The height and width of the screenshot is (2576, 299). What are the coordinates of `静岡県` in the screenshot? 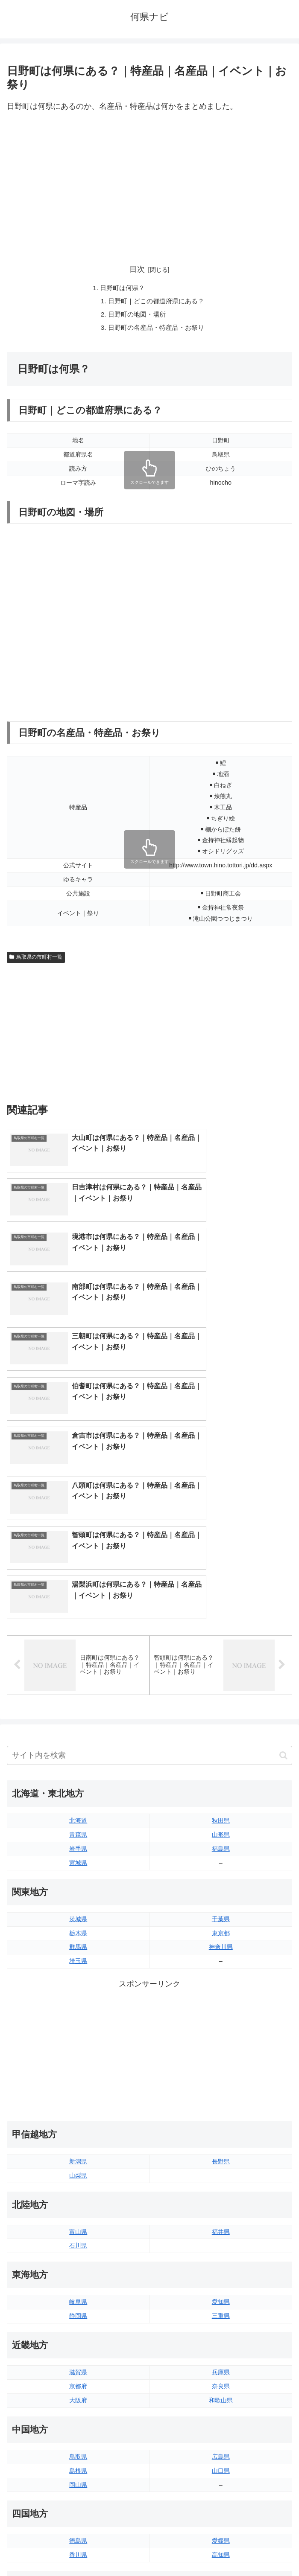 It's located at (78, 2111).